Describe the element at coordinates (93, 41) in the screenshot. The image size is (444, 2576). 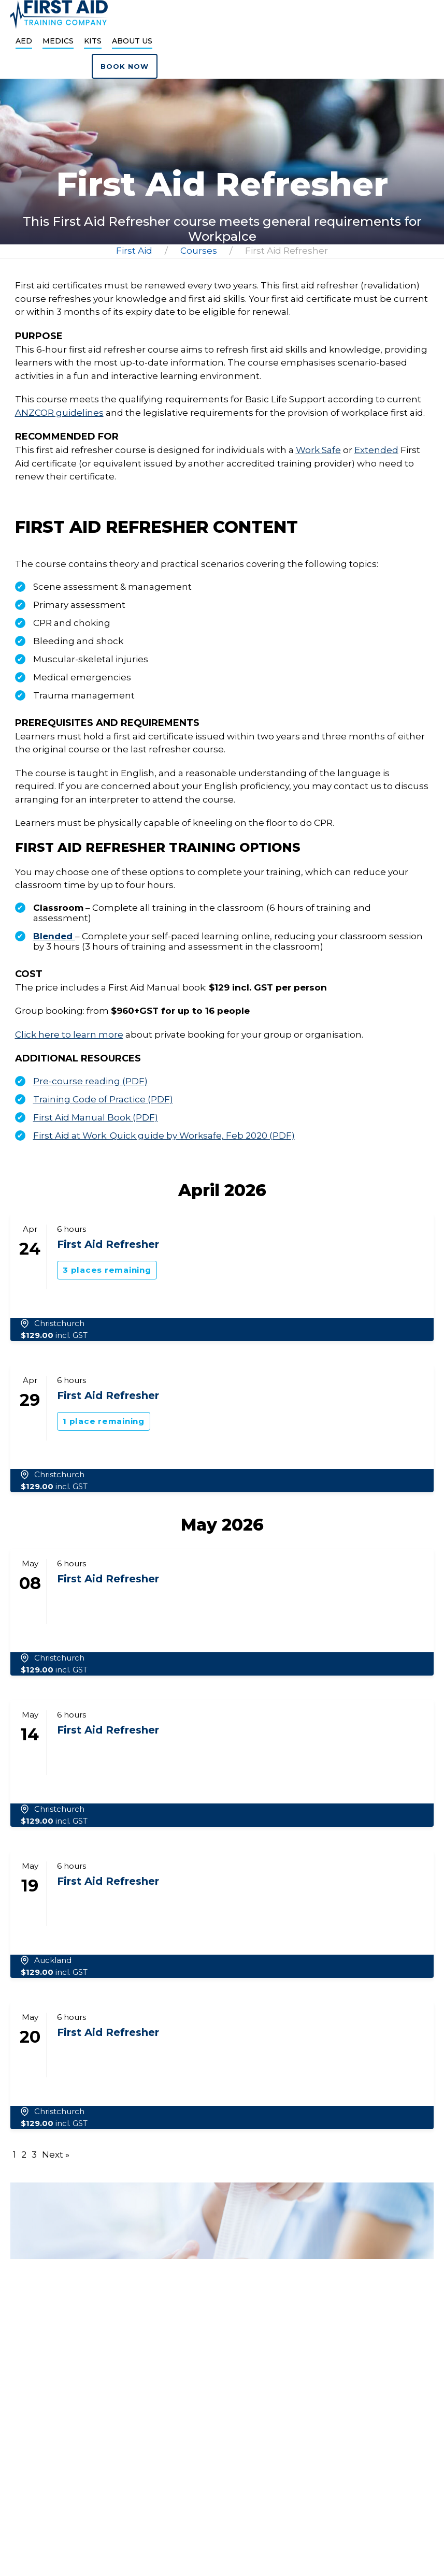
I see `Kits` at that location.